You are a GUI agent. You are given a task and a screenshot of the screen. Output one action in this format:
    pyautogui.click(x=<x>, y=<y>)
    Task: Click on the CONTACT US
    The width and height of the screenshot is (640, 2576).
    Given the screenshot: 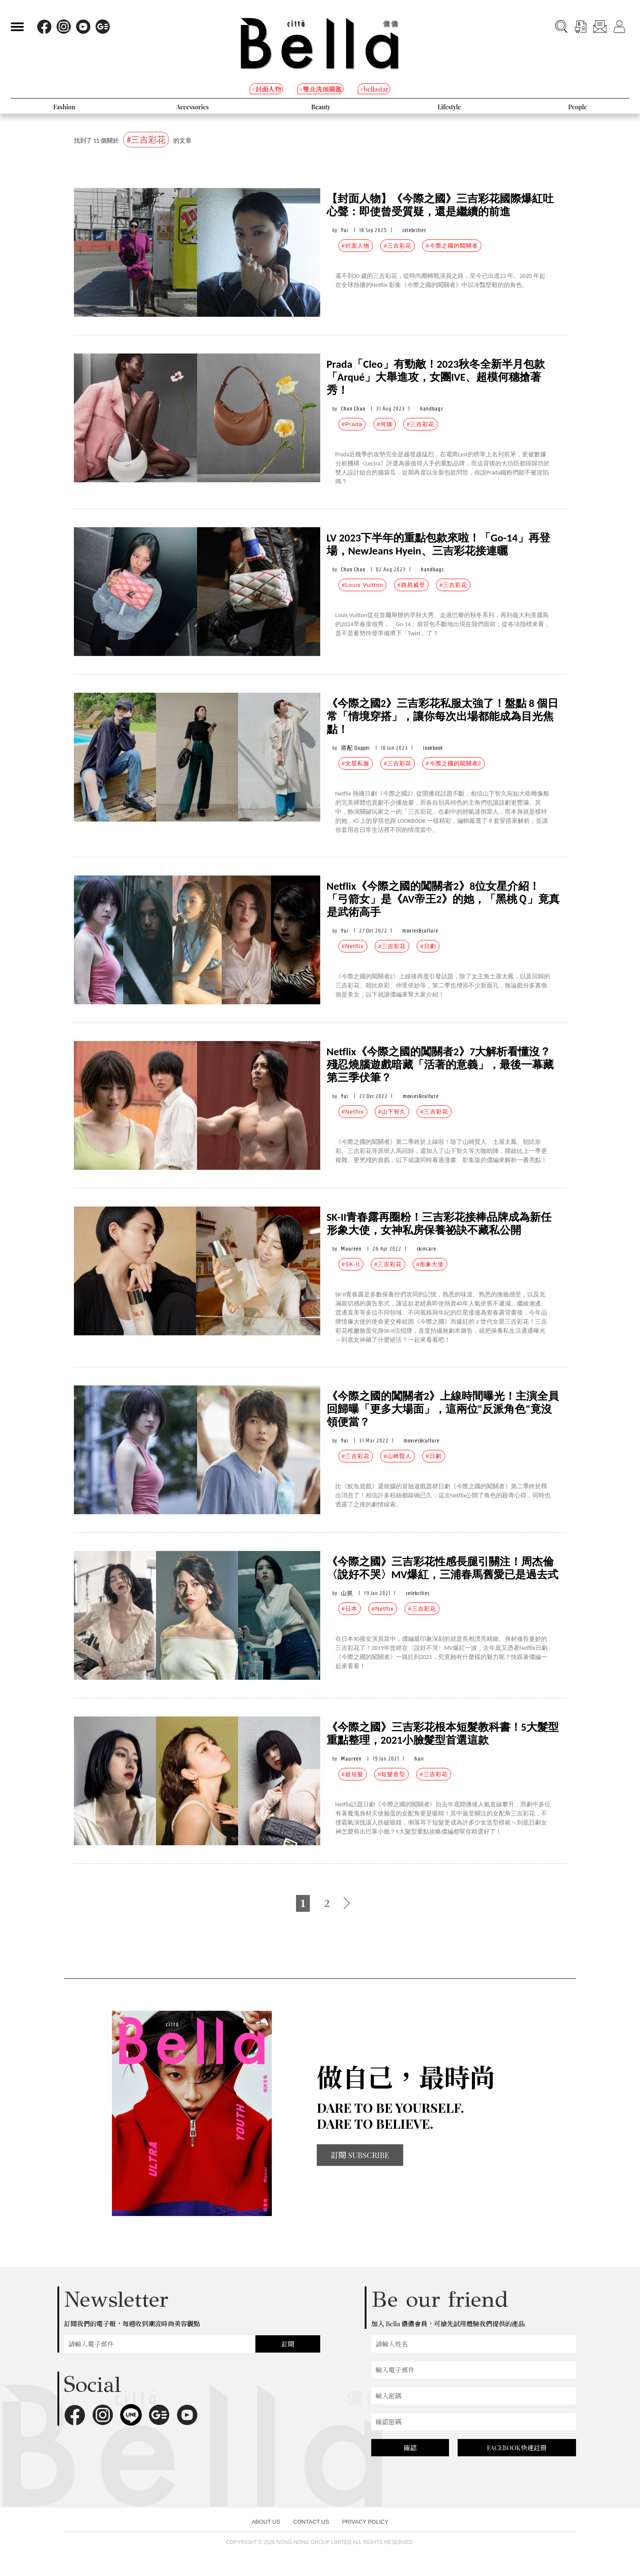 What is the action you would take?
    pyautogui.click(x=311, y=2522)
    